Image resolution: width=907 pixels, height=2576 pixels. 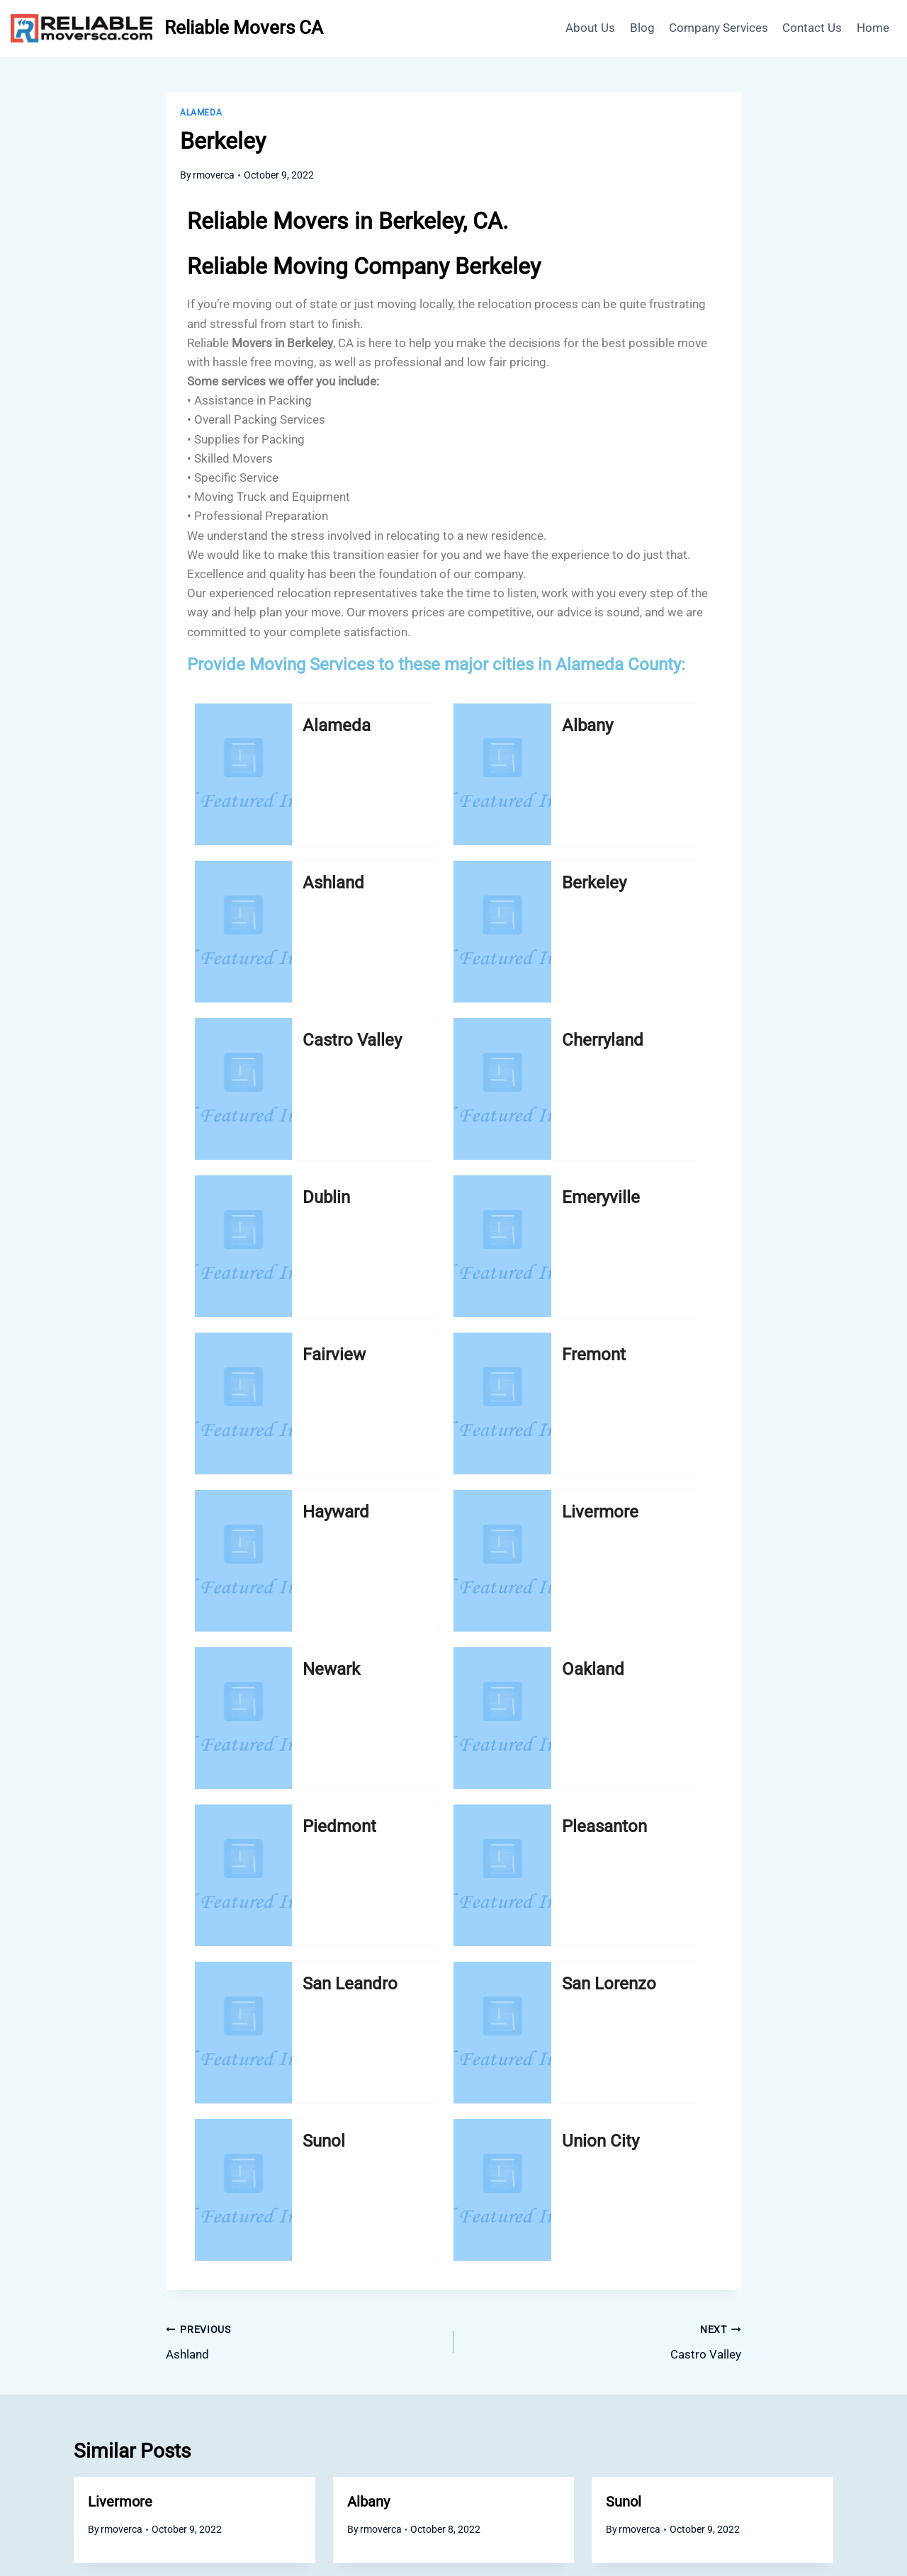 What do you see at coordinates (276, 1208) in the screenshot?
I see `Newark` at bounding box center [276, 1208].